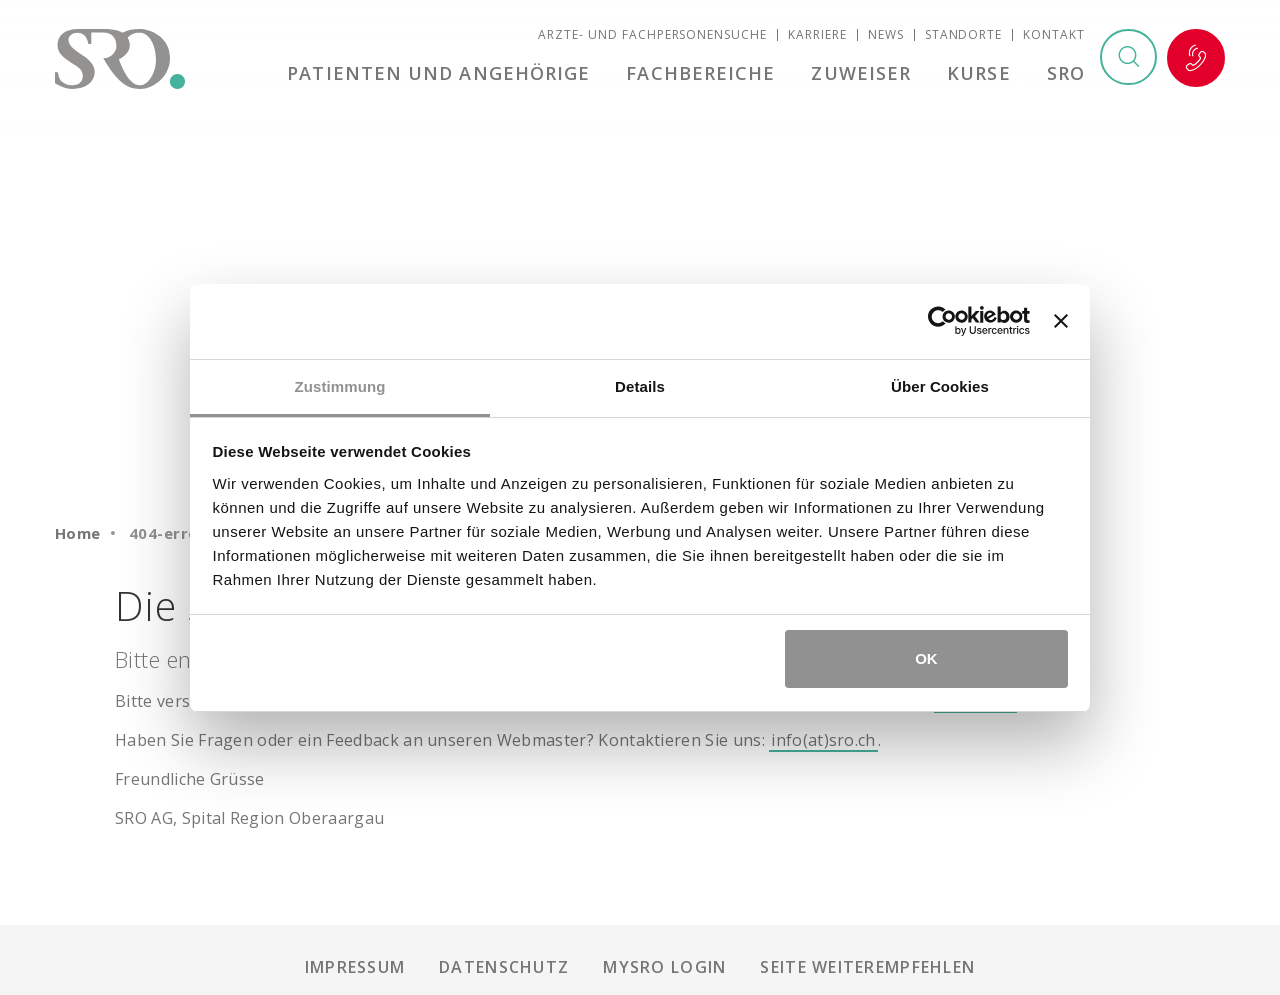  What do you see at coordinates (867, 967) in the screenshot?
I see `Seite weiterempfehlen` at bounding box center [867, 967].